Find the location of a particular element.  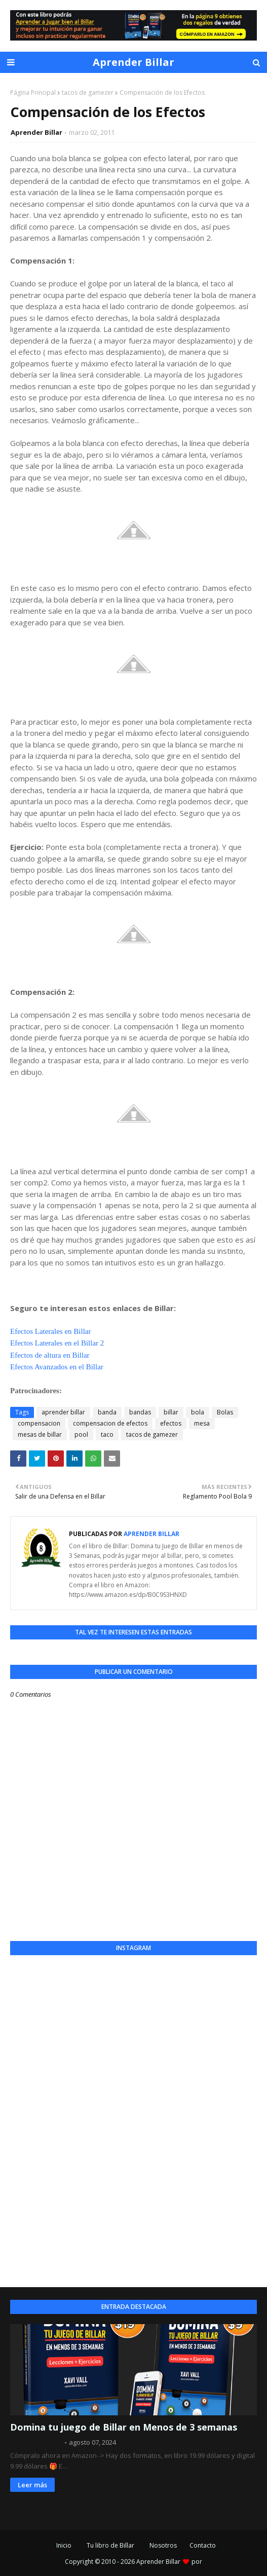

Efectos de altura en Billar is located at coordinates (50, 1355).